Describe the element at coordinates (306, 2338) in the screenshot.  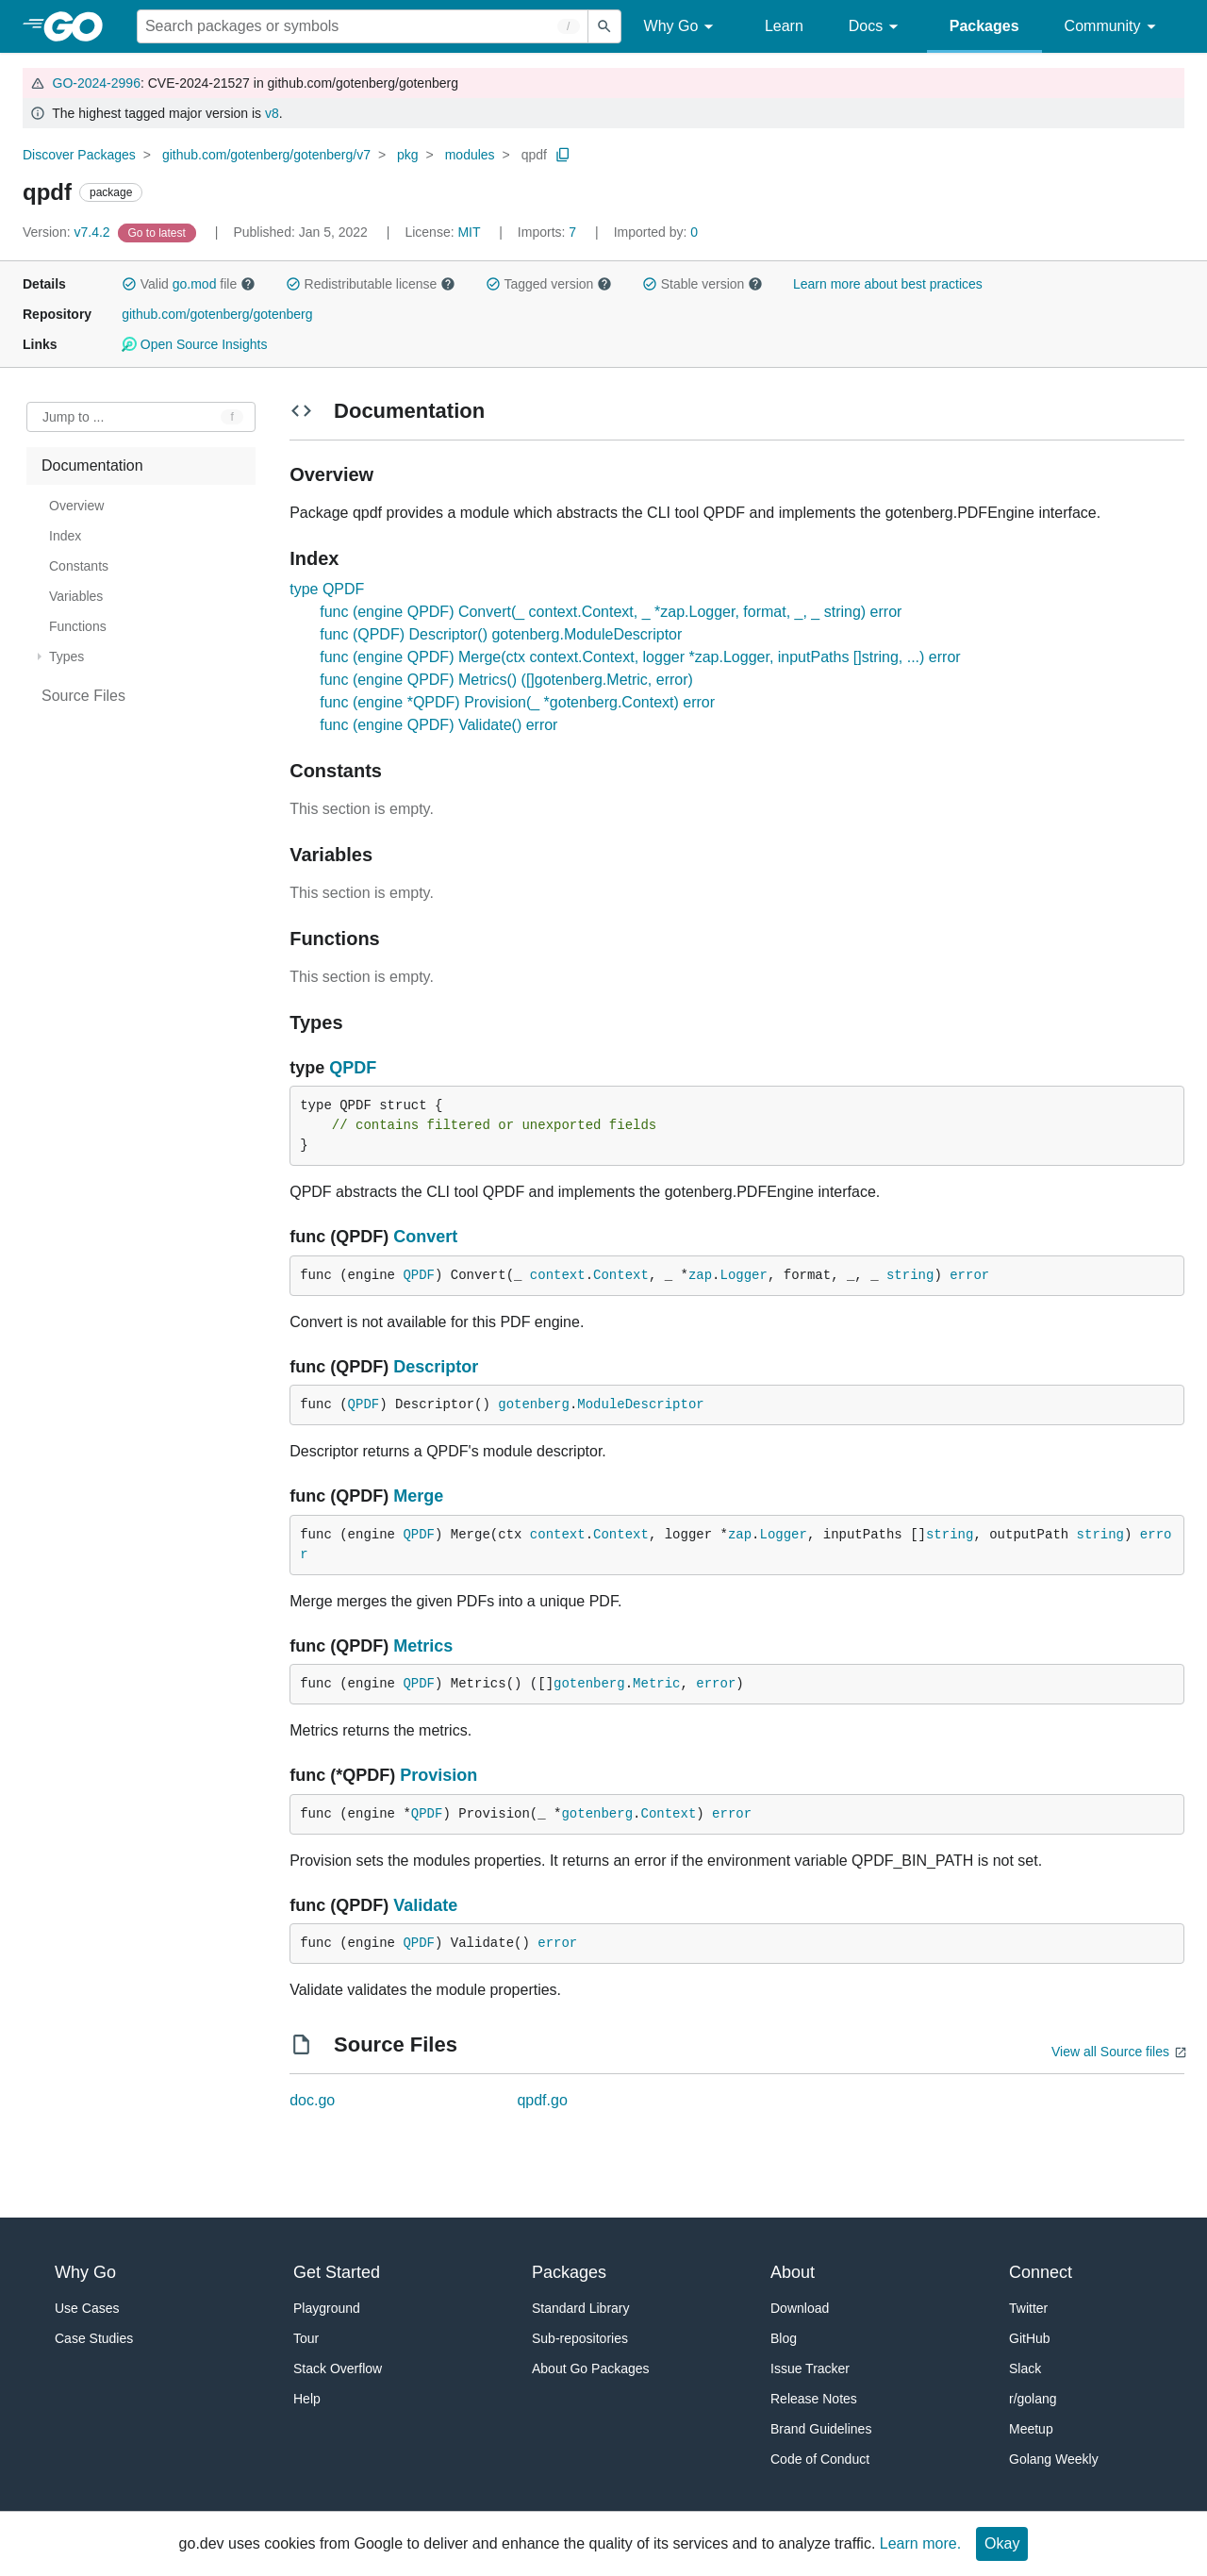
I see `Tour` at that location.